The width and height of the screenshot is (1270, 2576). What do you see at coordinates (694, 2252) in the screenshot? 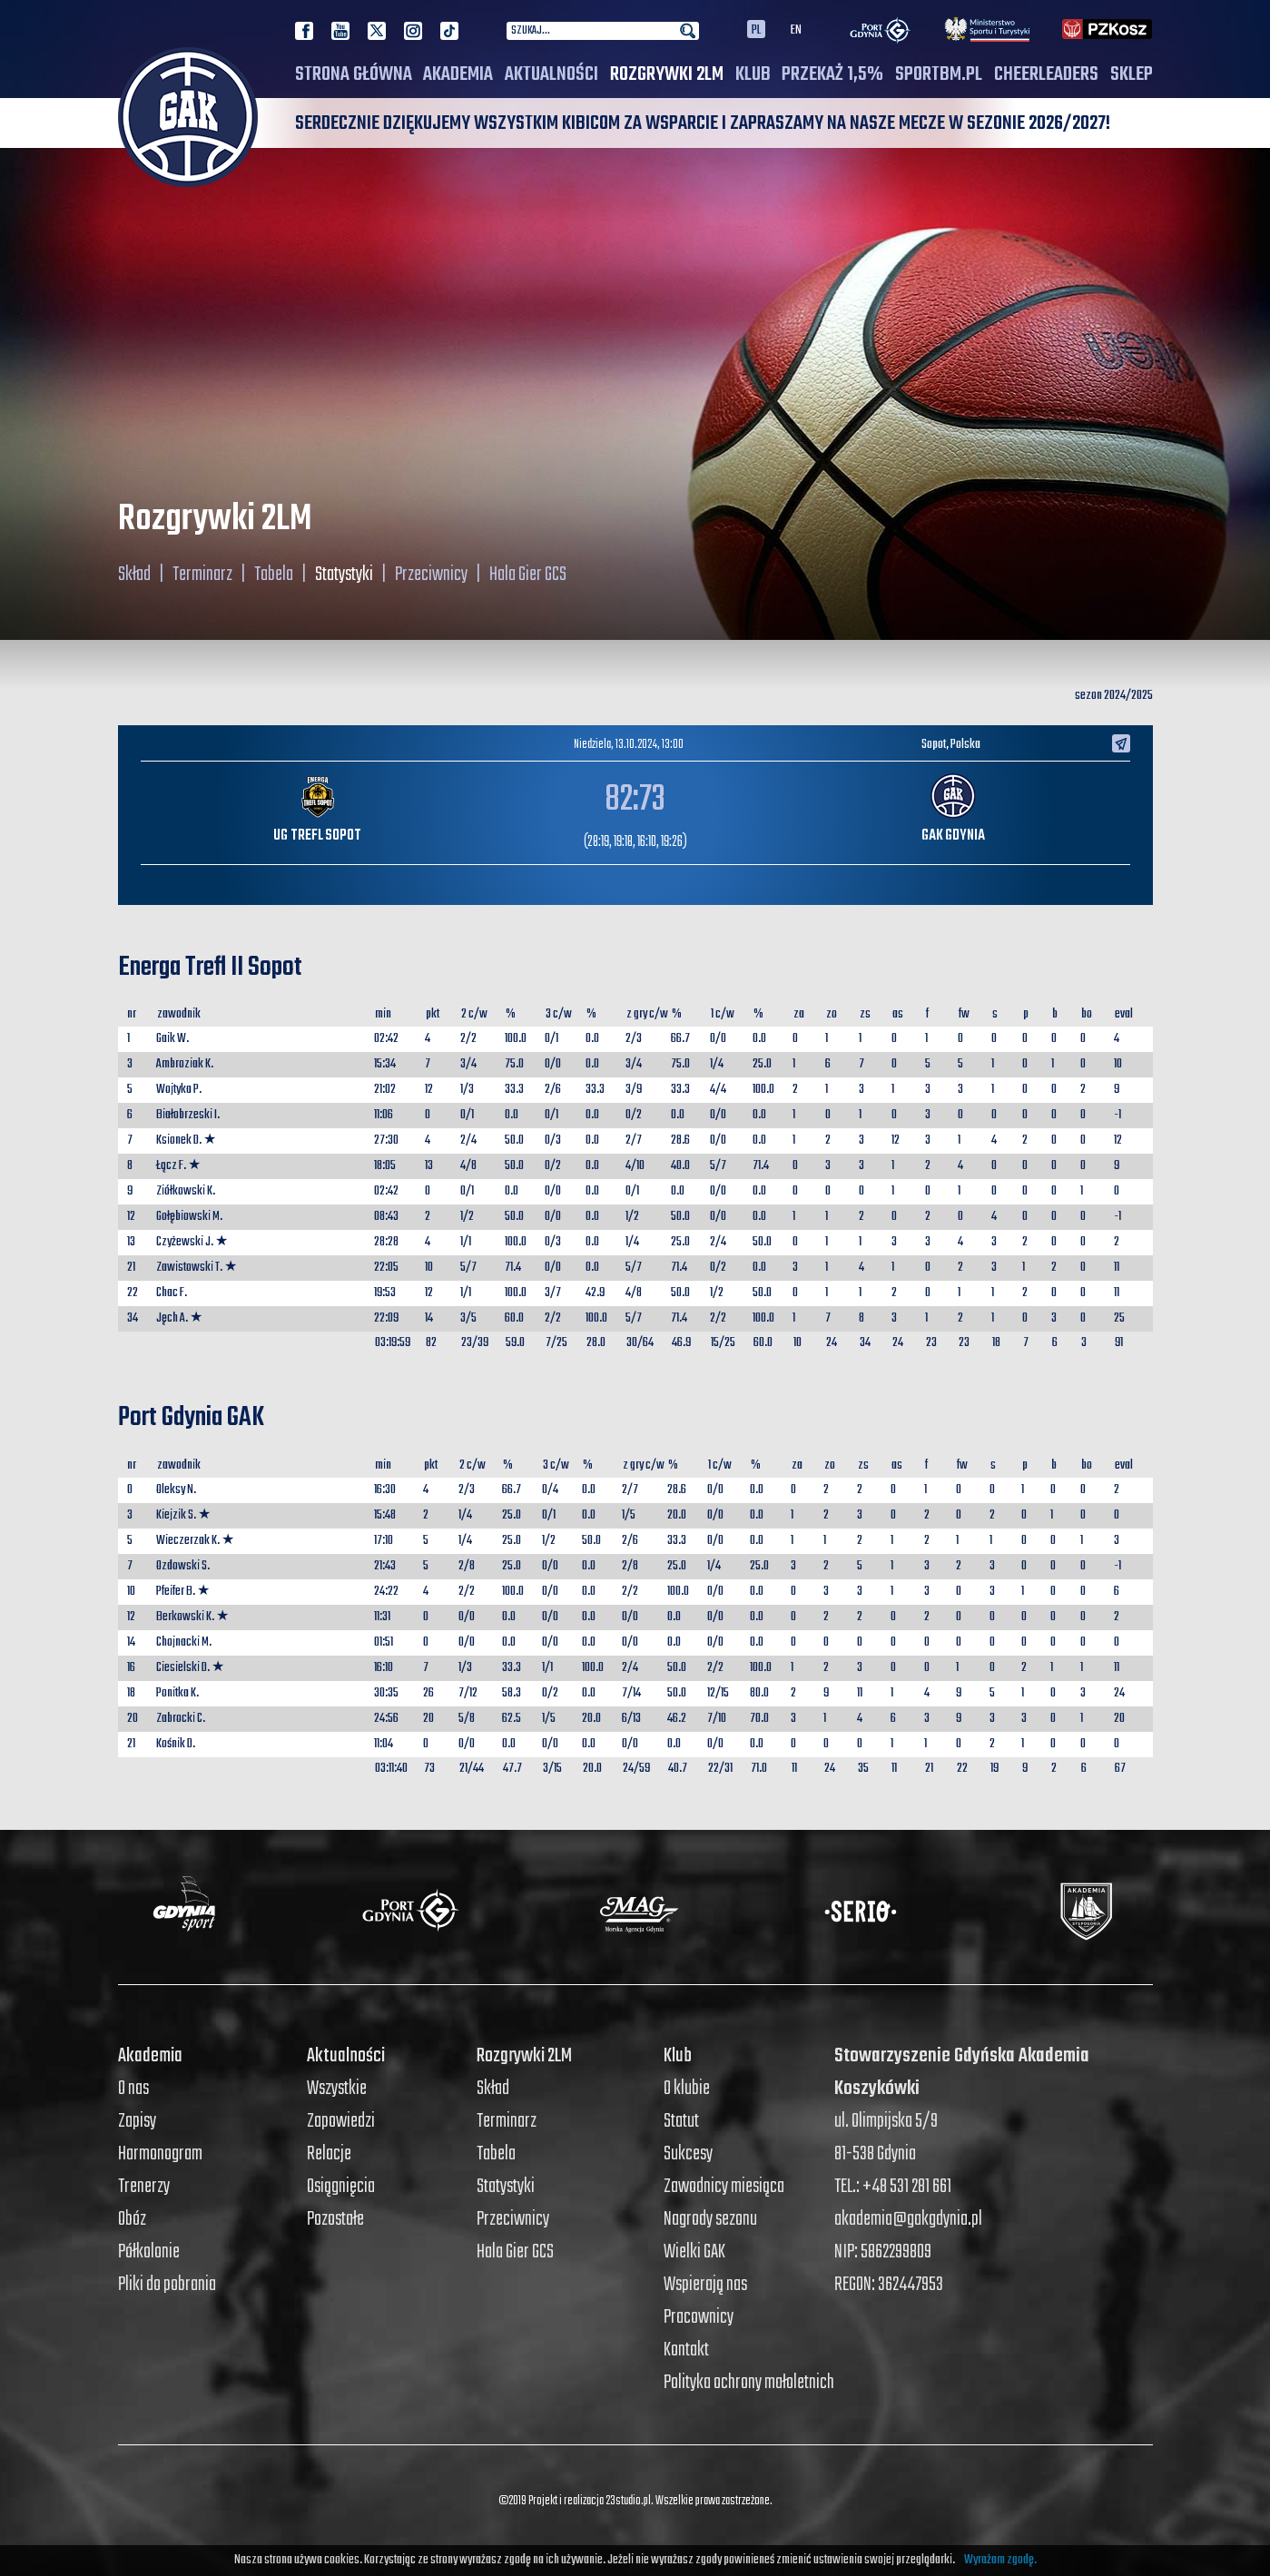
I see `Wielki GAK` at bounding box center [694, 2252].